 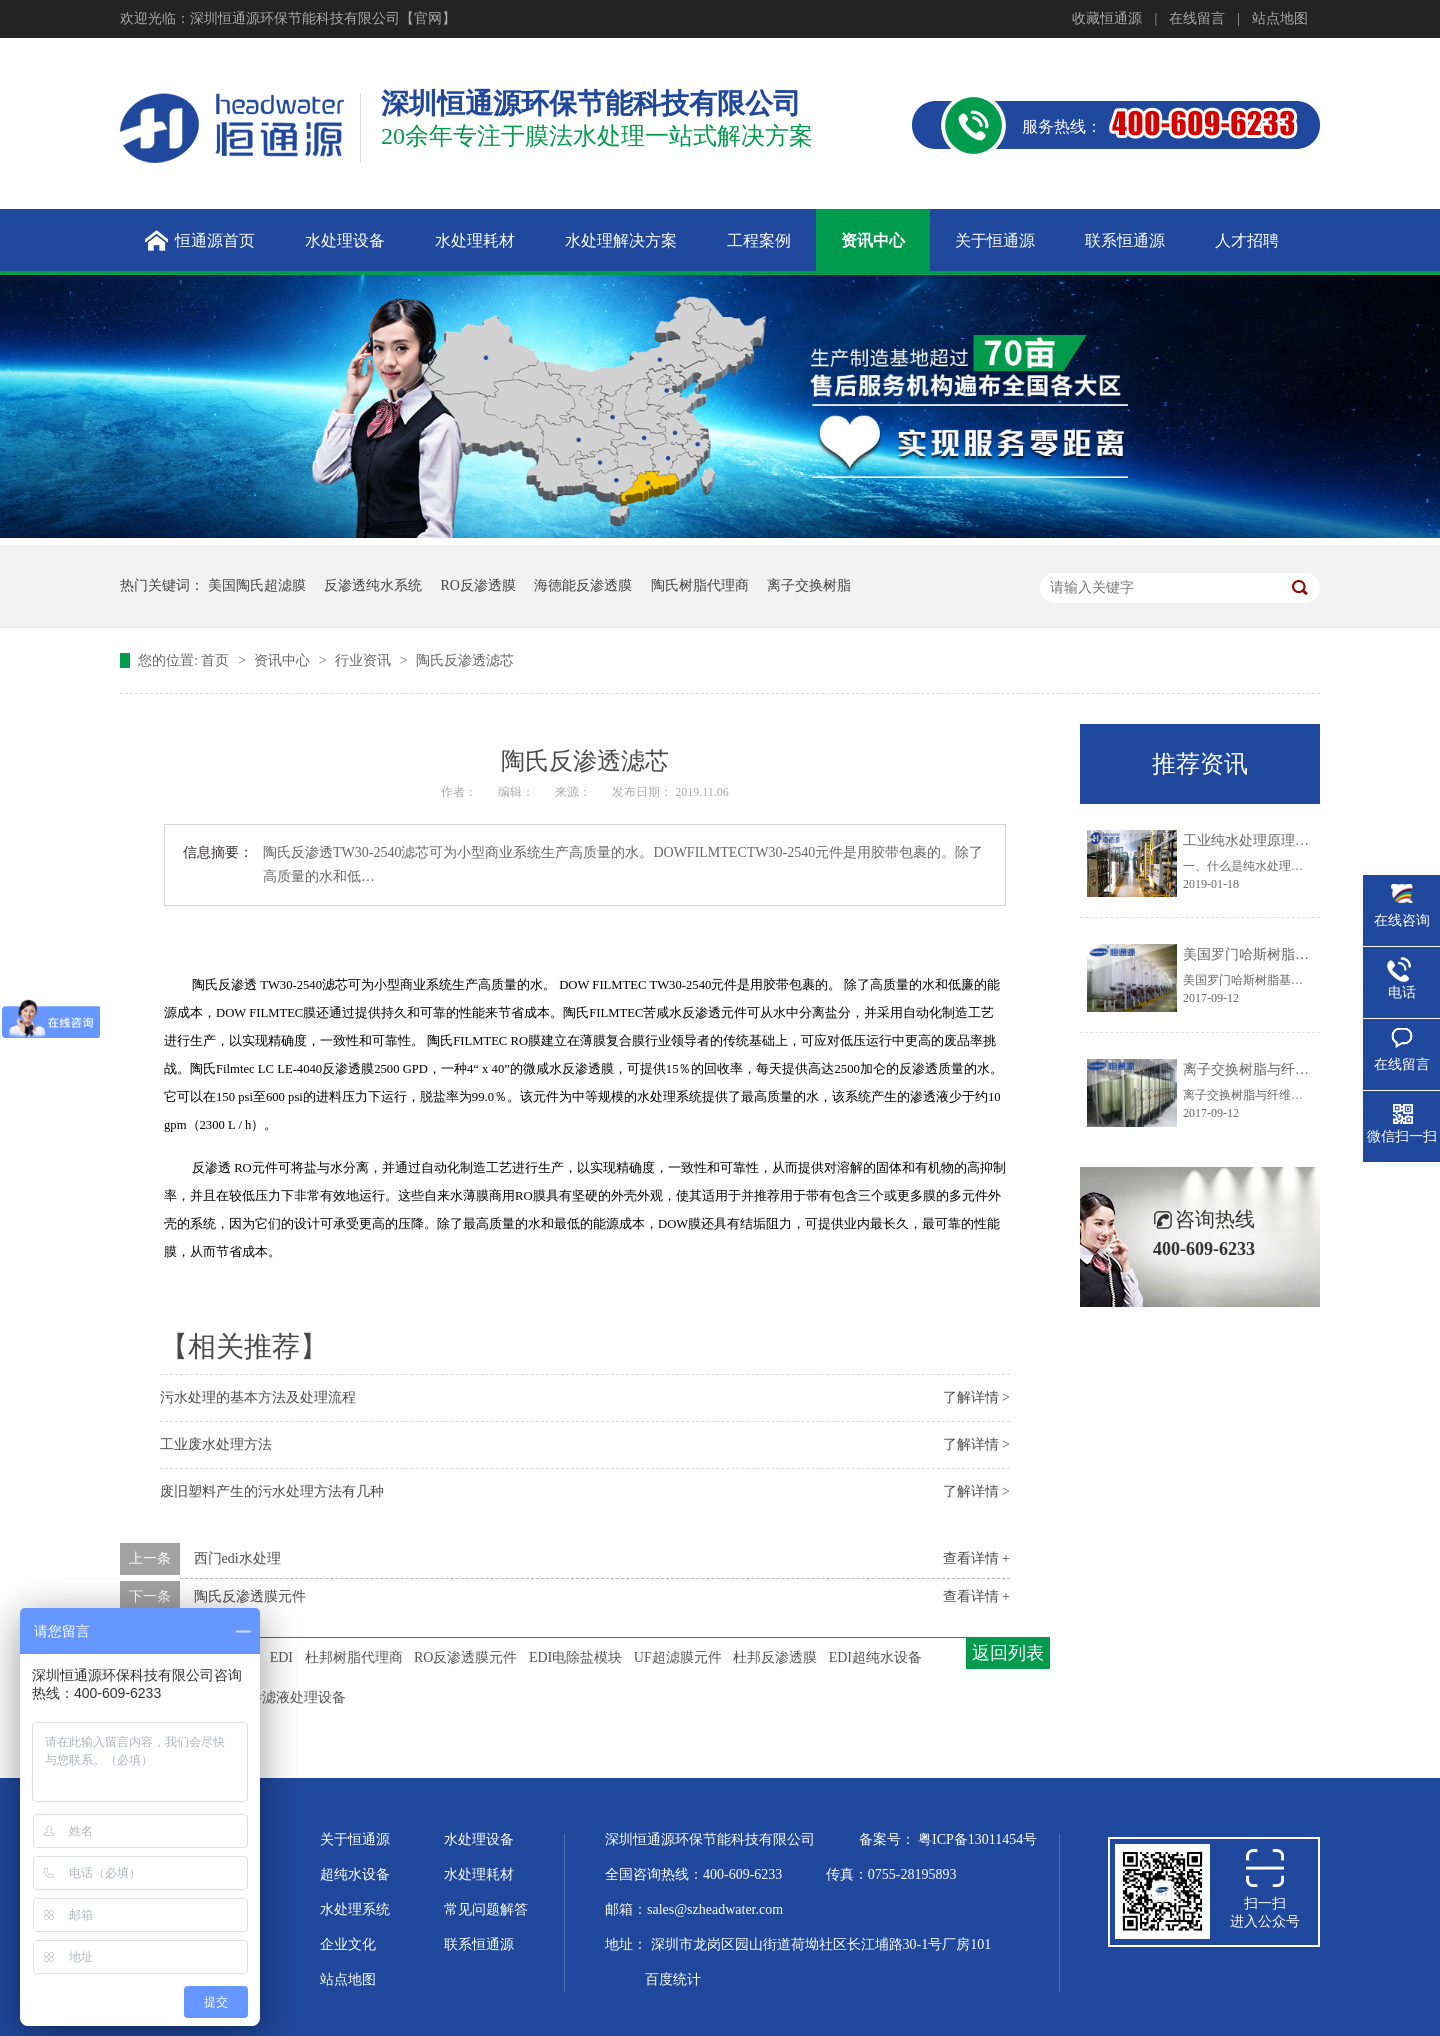 What do you see at coordinates (479, 1874) in the screenshot?
I see `水处理耗材` at bounding box center [479, 1874].